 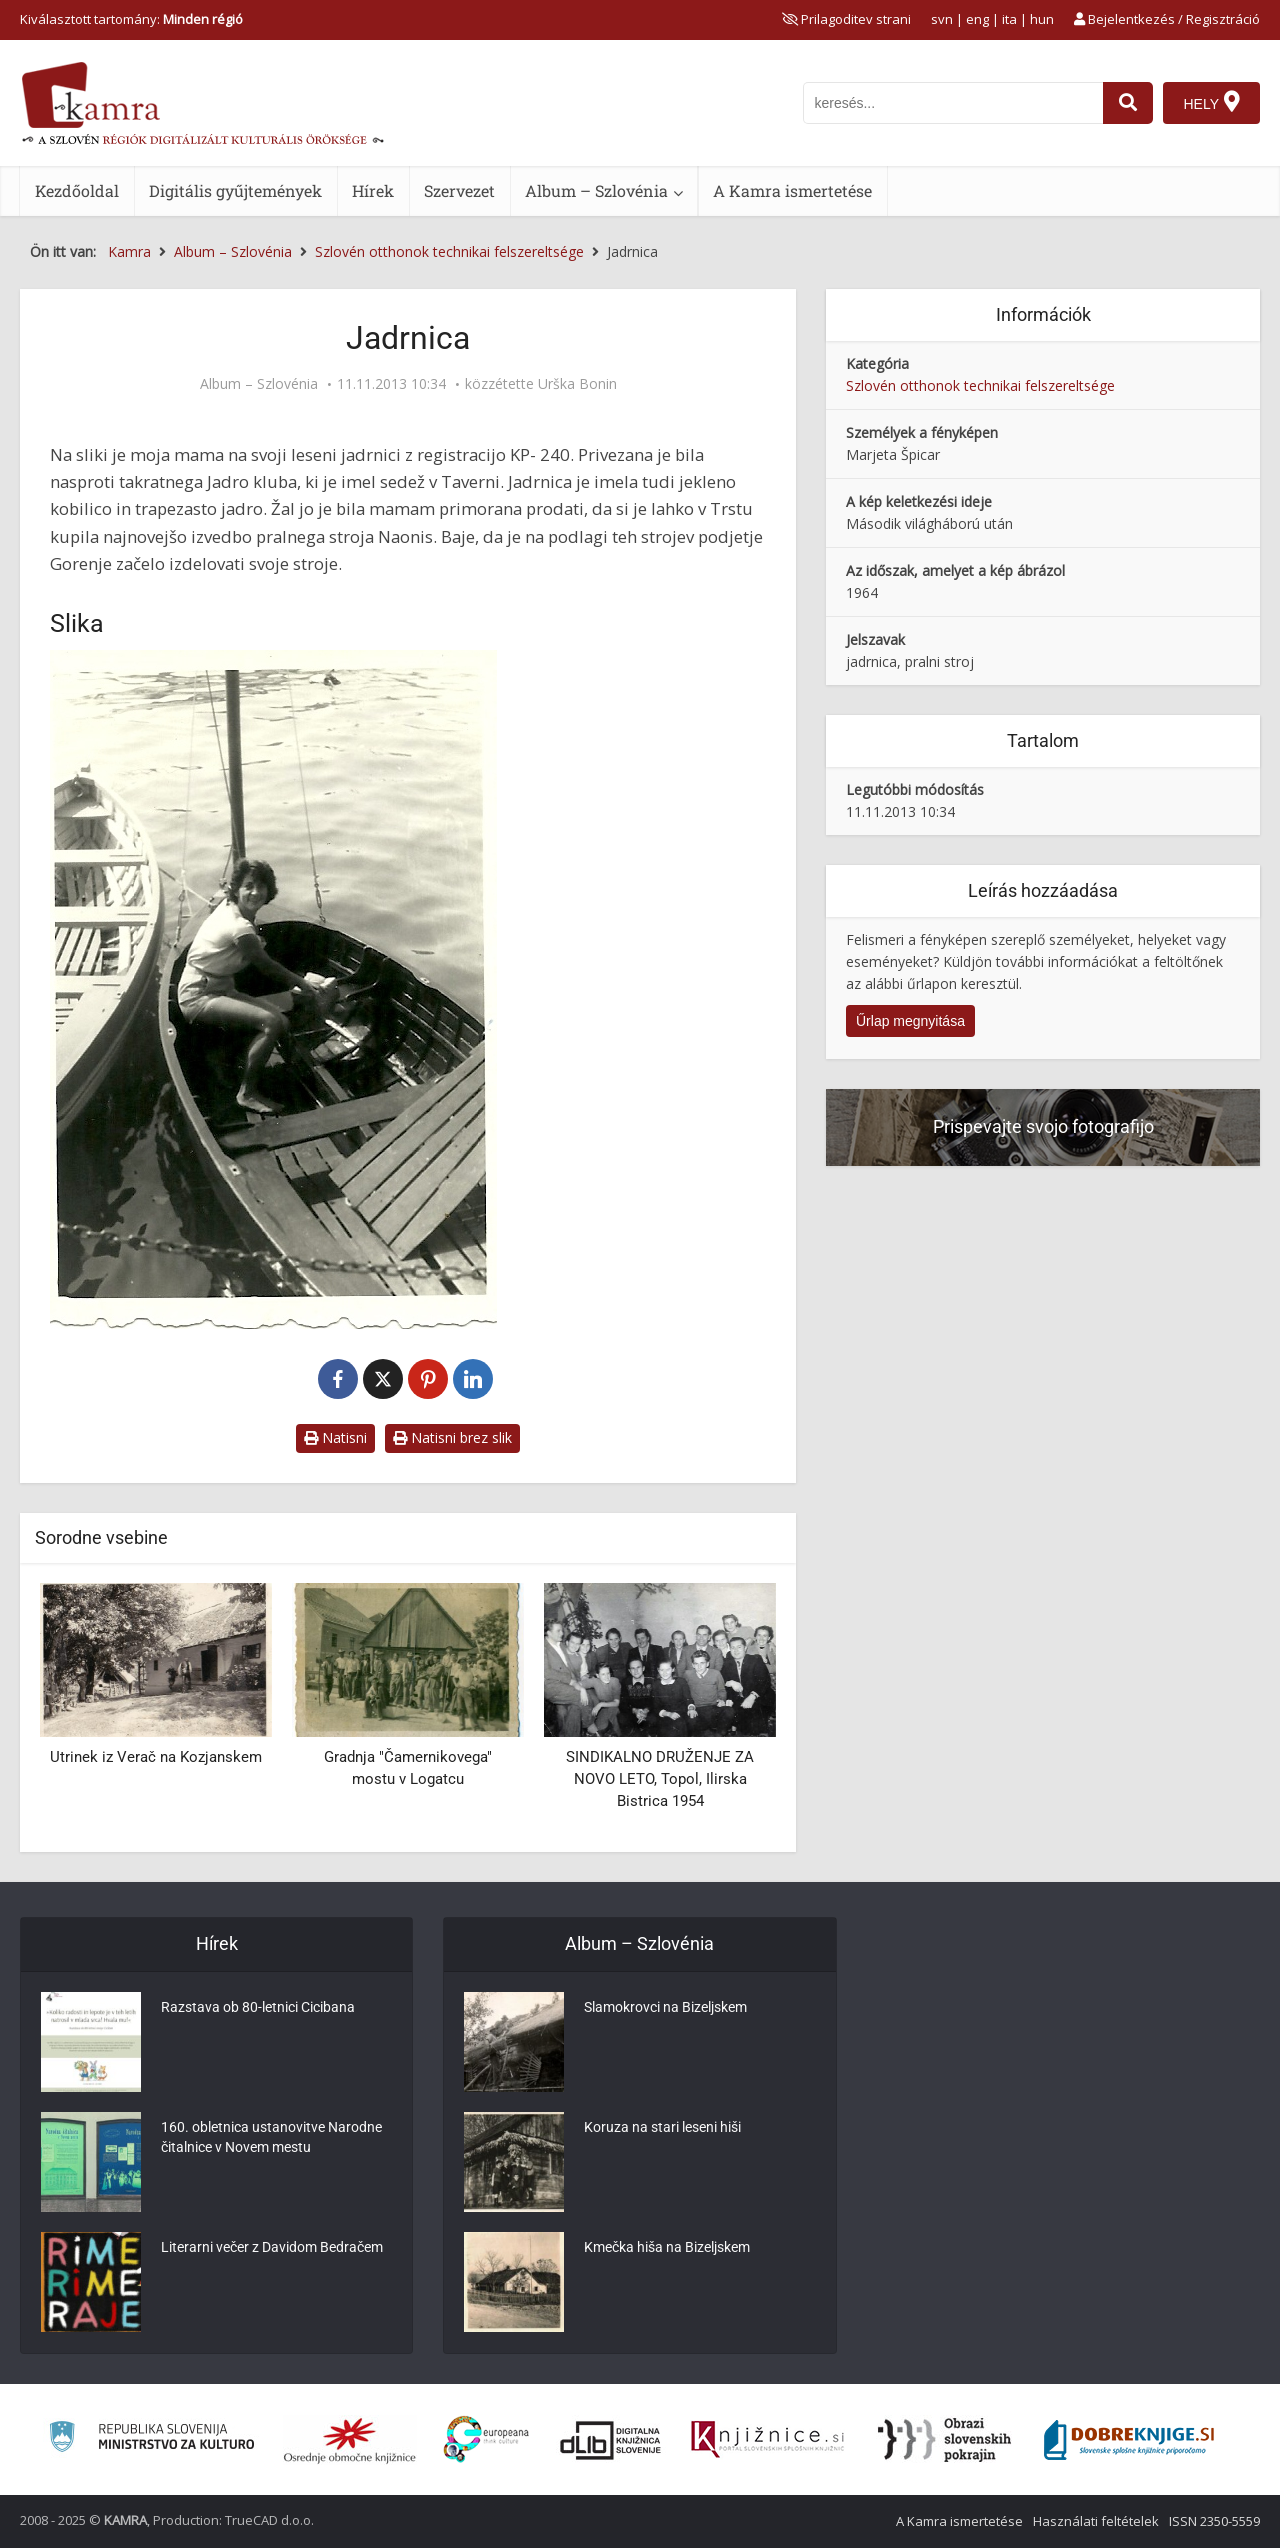 What do you see at coordinates (596, 190) in the screenshot?
I see `Album – Szlovénia` at bounding box center [596, 190].